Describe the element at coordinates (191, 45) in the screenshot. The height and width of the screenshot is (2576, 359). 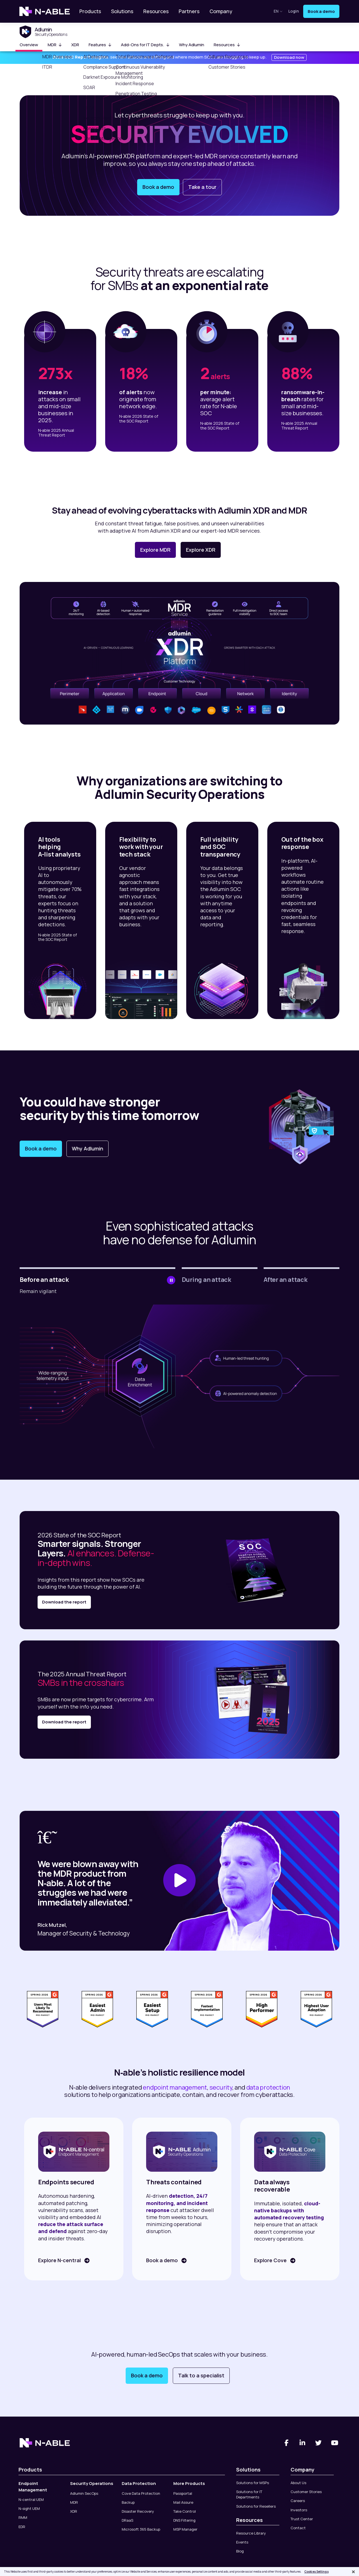
I see `Why Adlumin` at that location.